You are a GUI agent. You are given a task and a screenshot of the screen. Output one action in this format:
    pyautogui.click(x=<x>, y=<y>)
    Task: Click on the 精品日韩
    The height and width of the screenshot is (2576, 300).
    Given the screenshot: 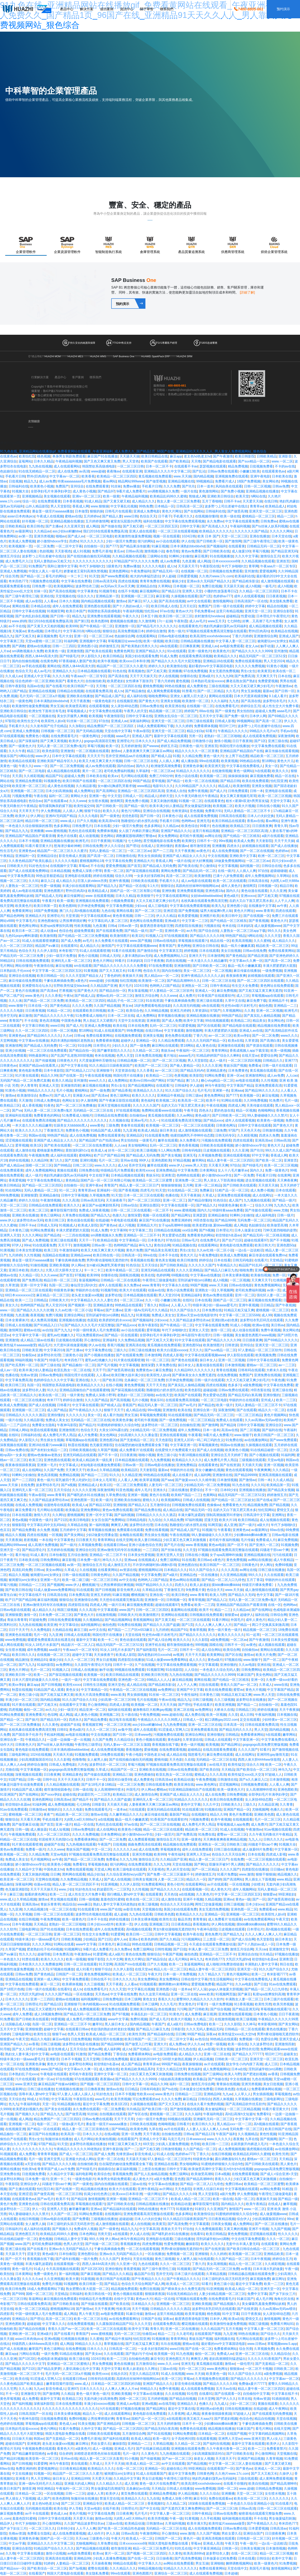 What is the action you would take?
    pyautogui.click(x=286, y=886)
    